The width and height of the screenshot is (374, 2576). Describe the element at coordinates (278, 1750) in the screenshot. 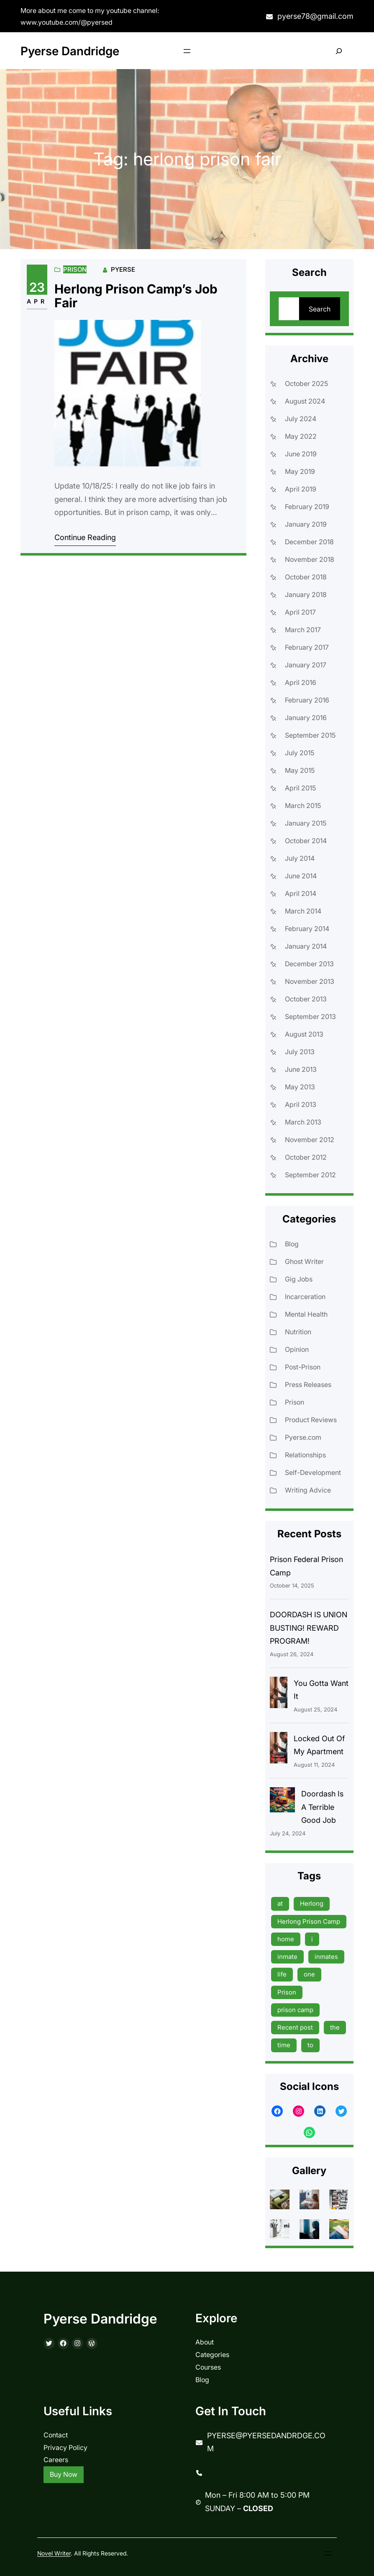

I see `[Locked Out Of My Apartment]` at that location.